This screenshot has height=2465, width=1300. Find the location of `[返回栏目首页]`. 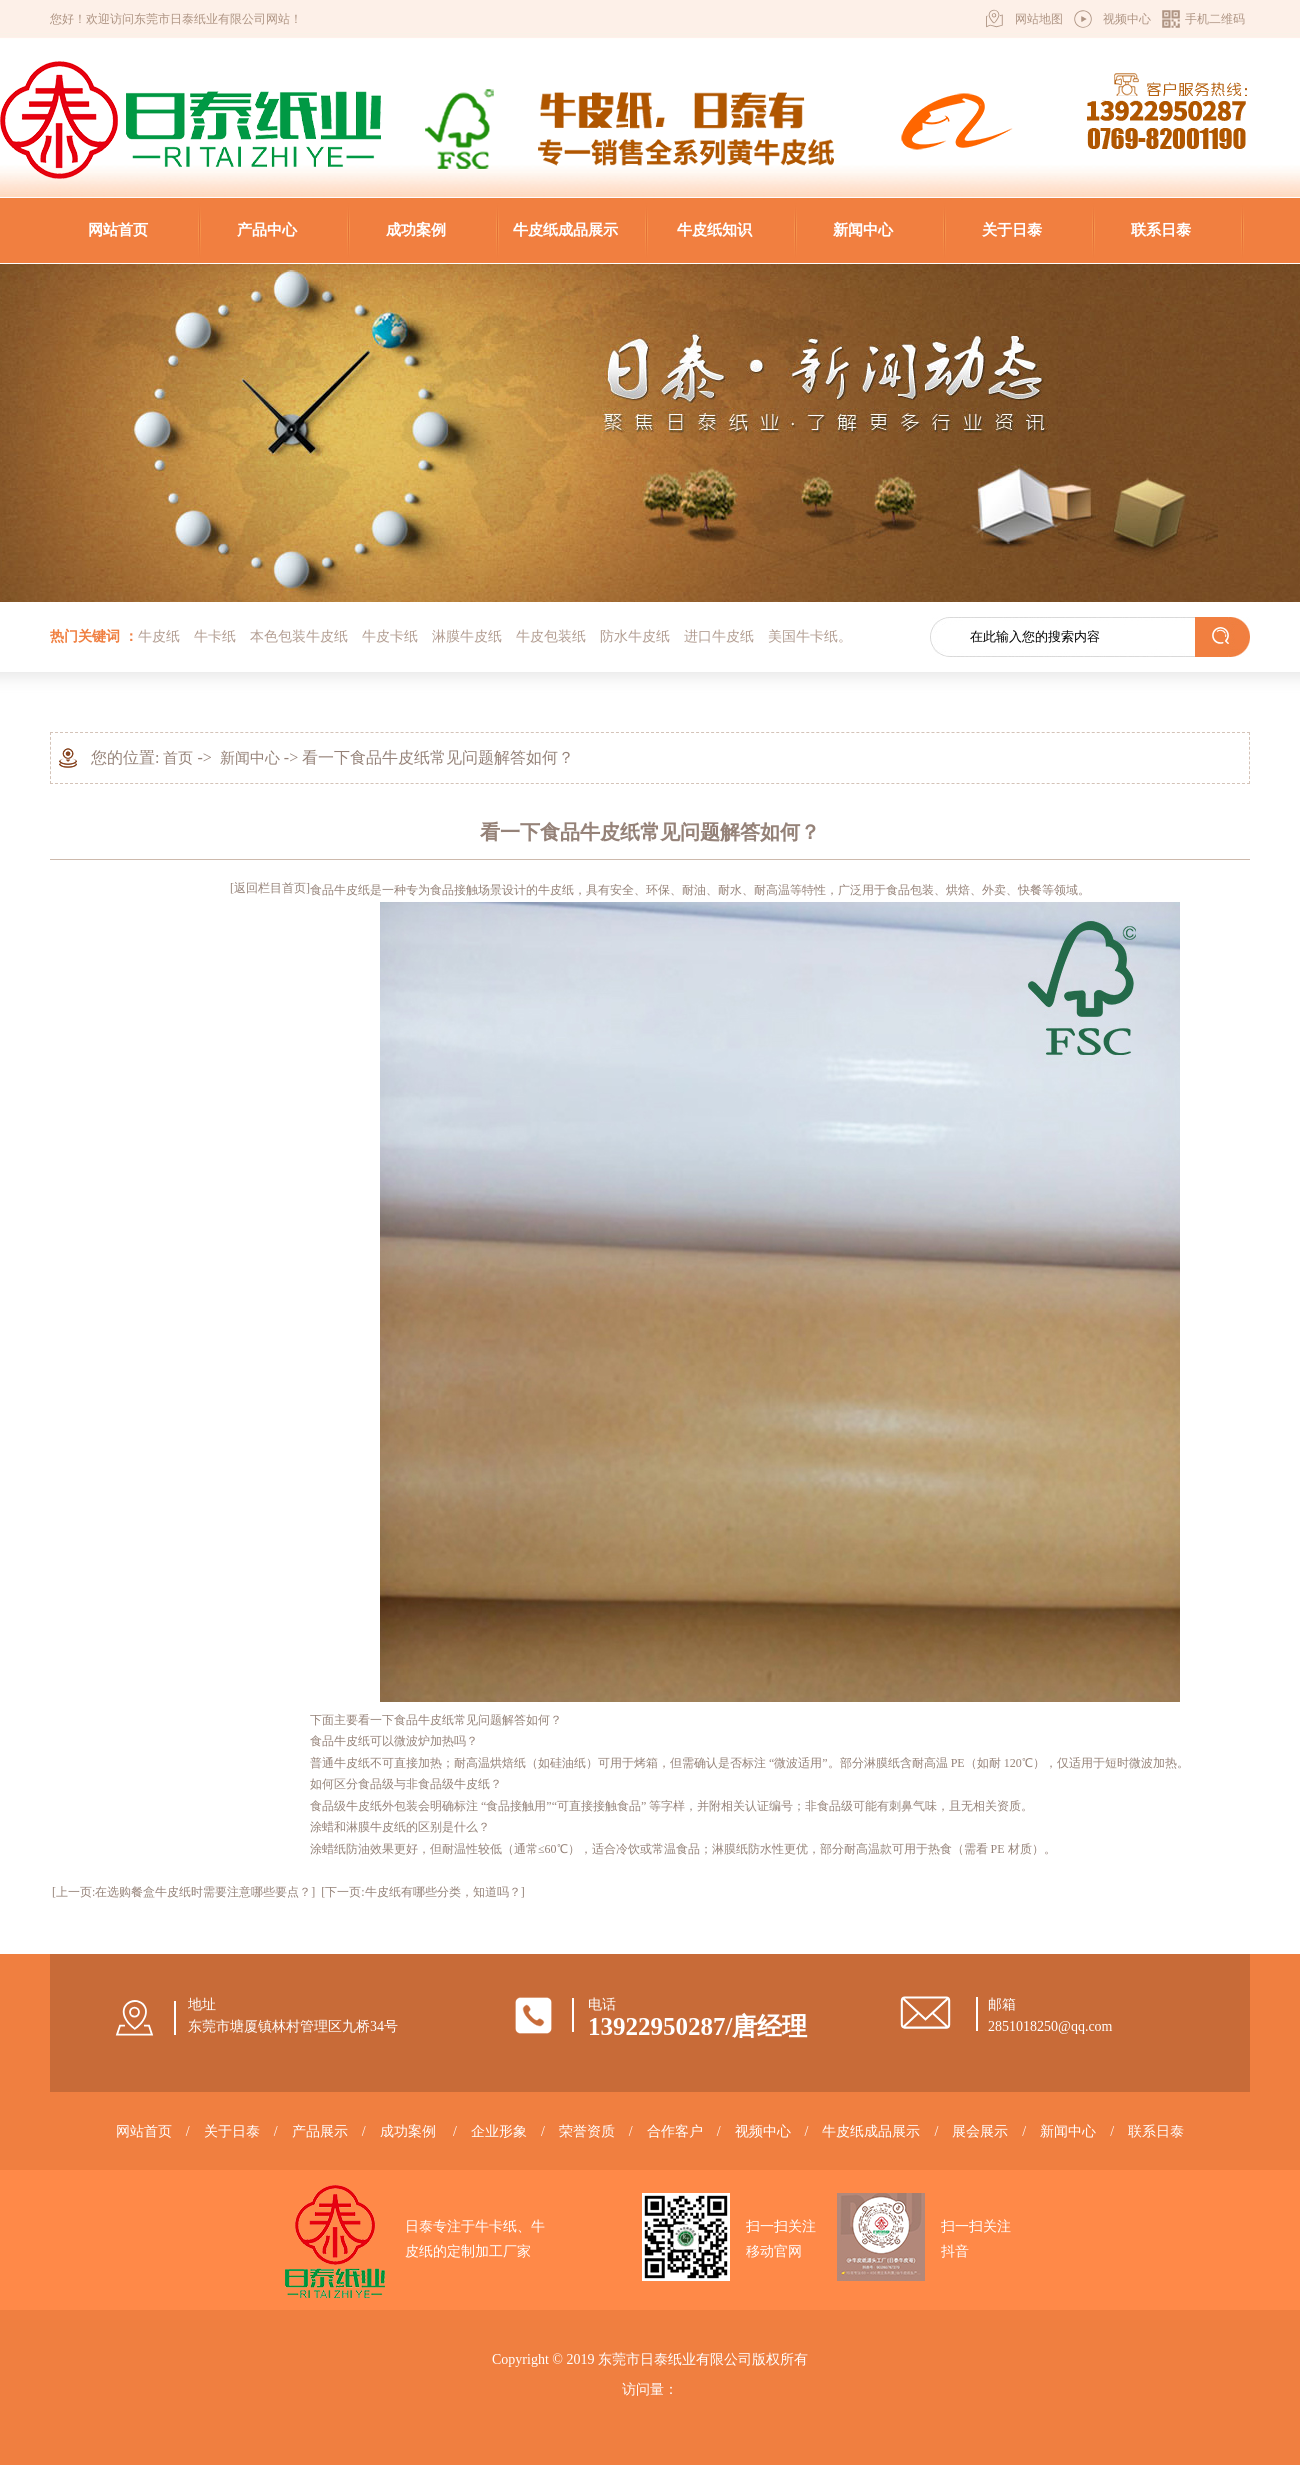

[返回栏目首页] is located at coordinates (270, 888).